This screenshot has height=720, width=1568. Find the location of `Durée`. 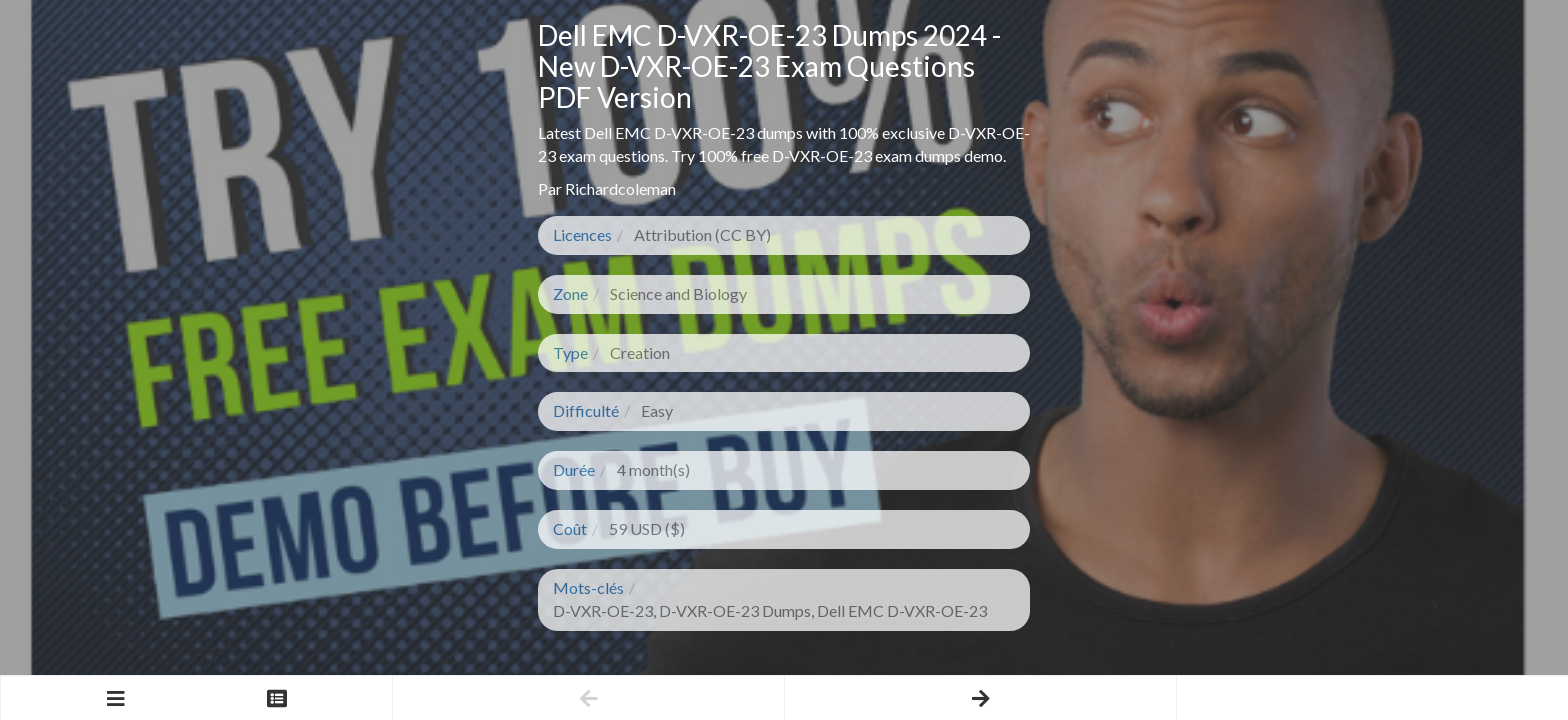

Durée is located at coordinates (574, 469).